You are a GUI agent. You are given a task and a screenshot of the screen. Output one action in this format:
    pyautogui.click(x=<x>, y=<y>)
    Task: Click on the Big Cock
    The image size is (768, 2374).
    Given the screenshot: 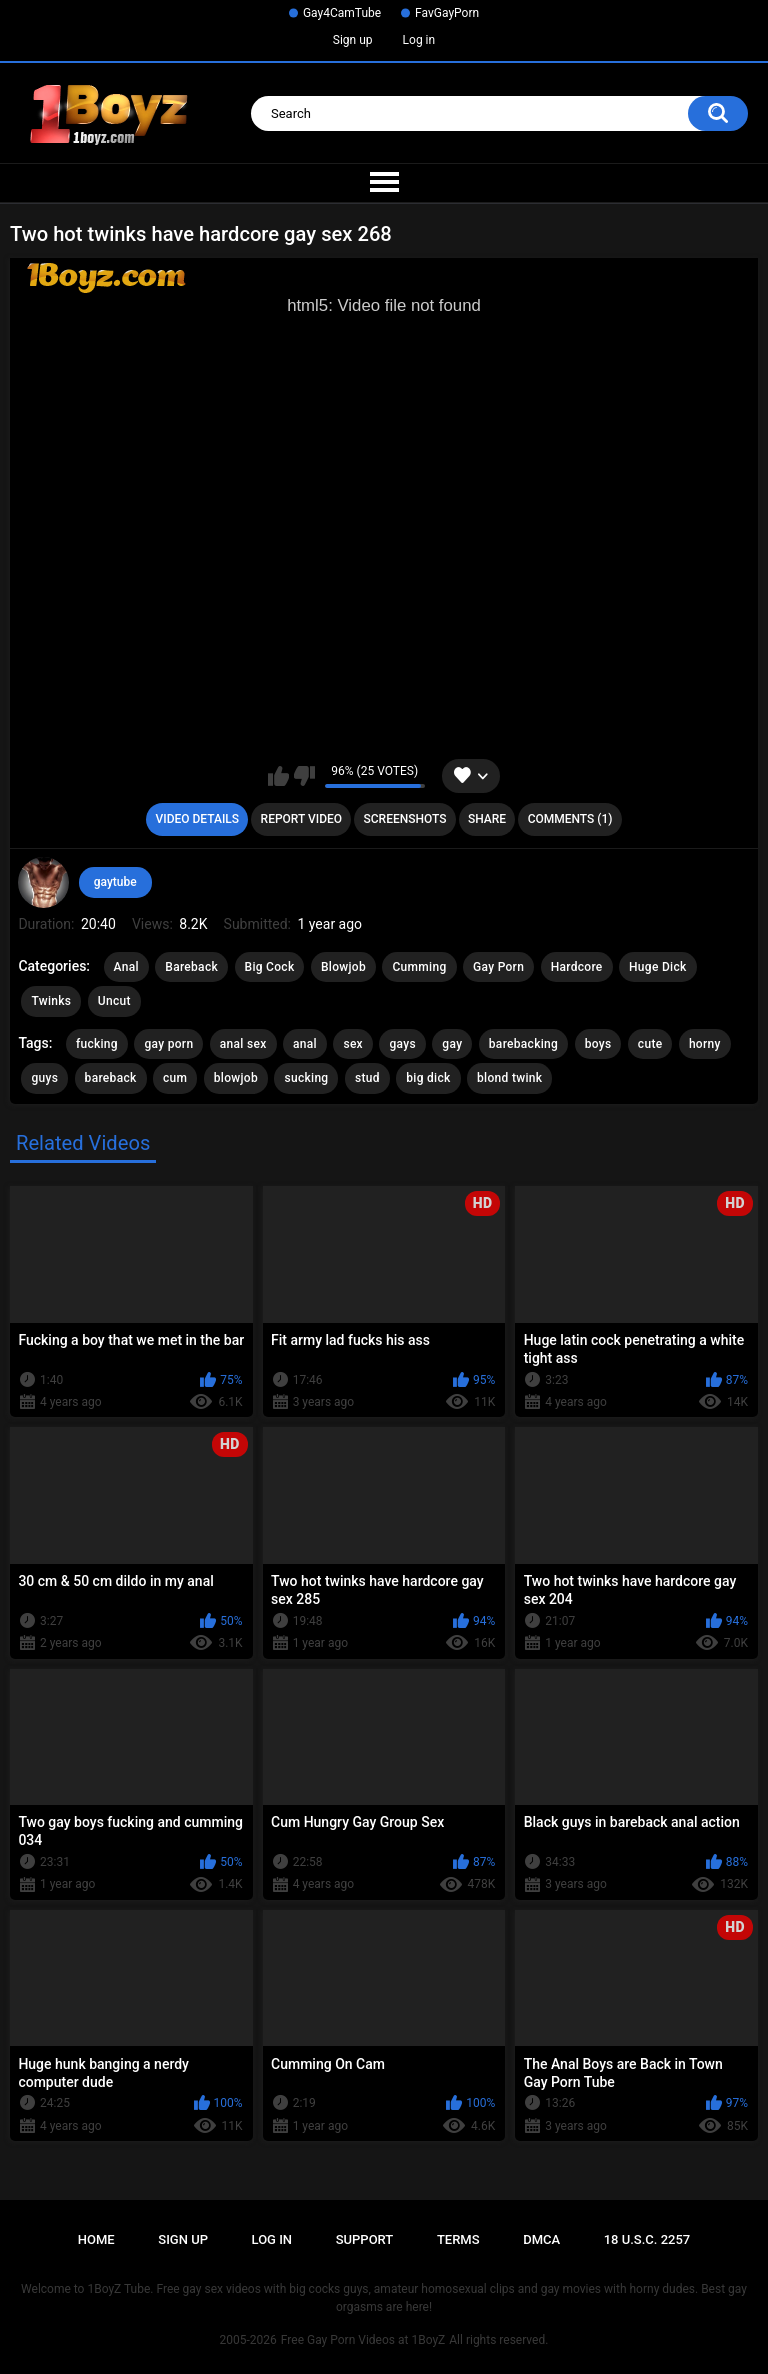 What is the action you would take?
    pyautogui.click(x=270, y=967)
    